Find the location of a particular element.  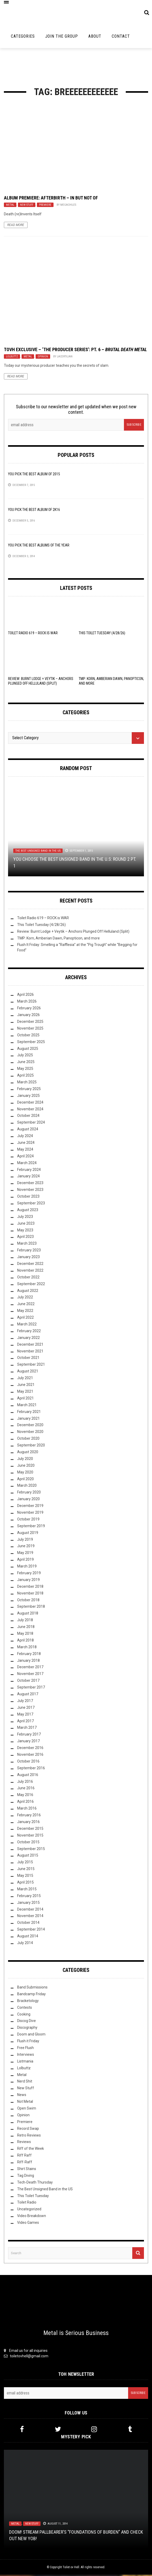

October 2024 is located at coordinates (28, 1117).